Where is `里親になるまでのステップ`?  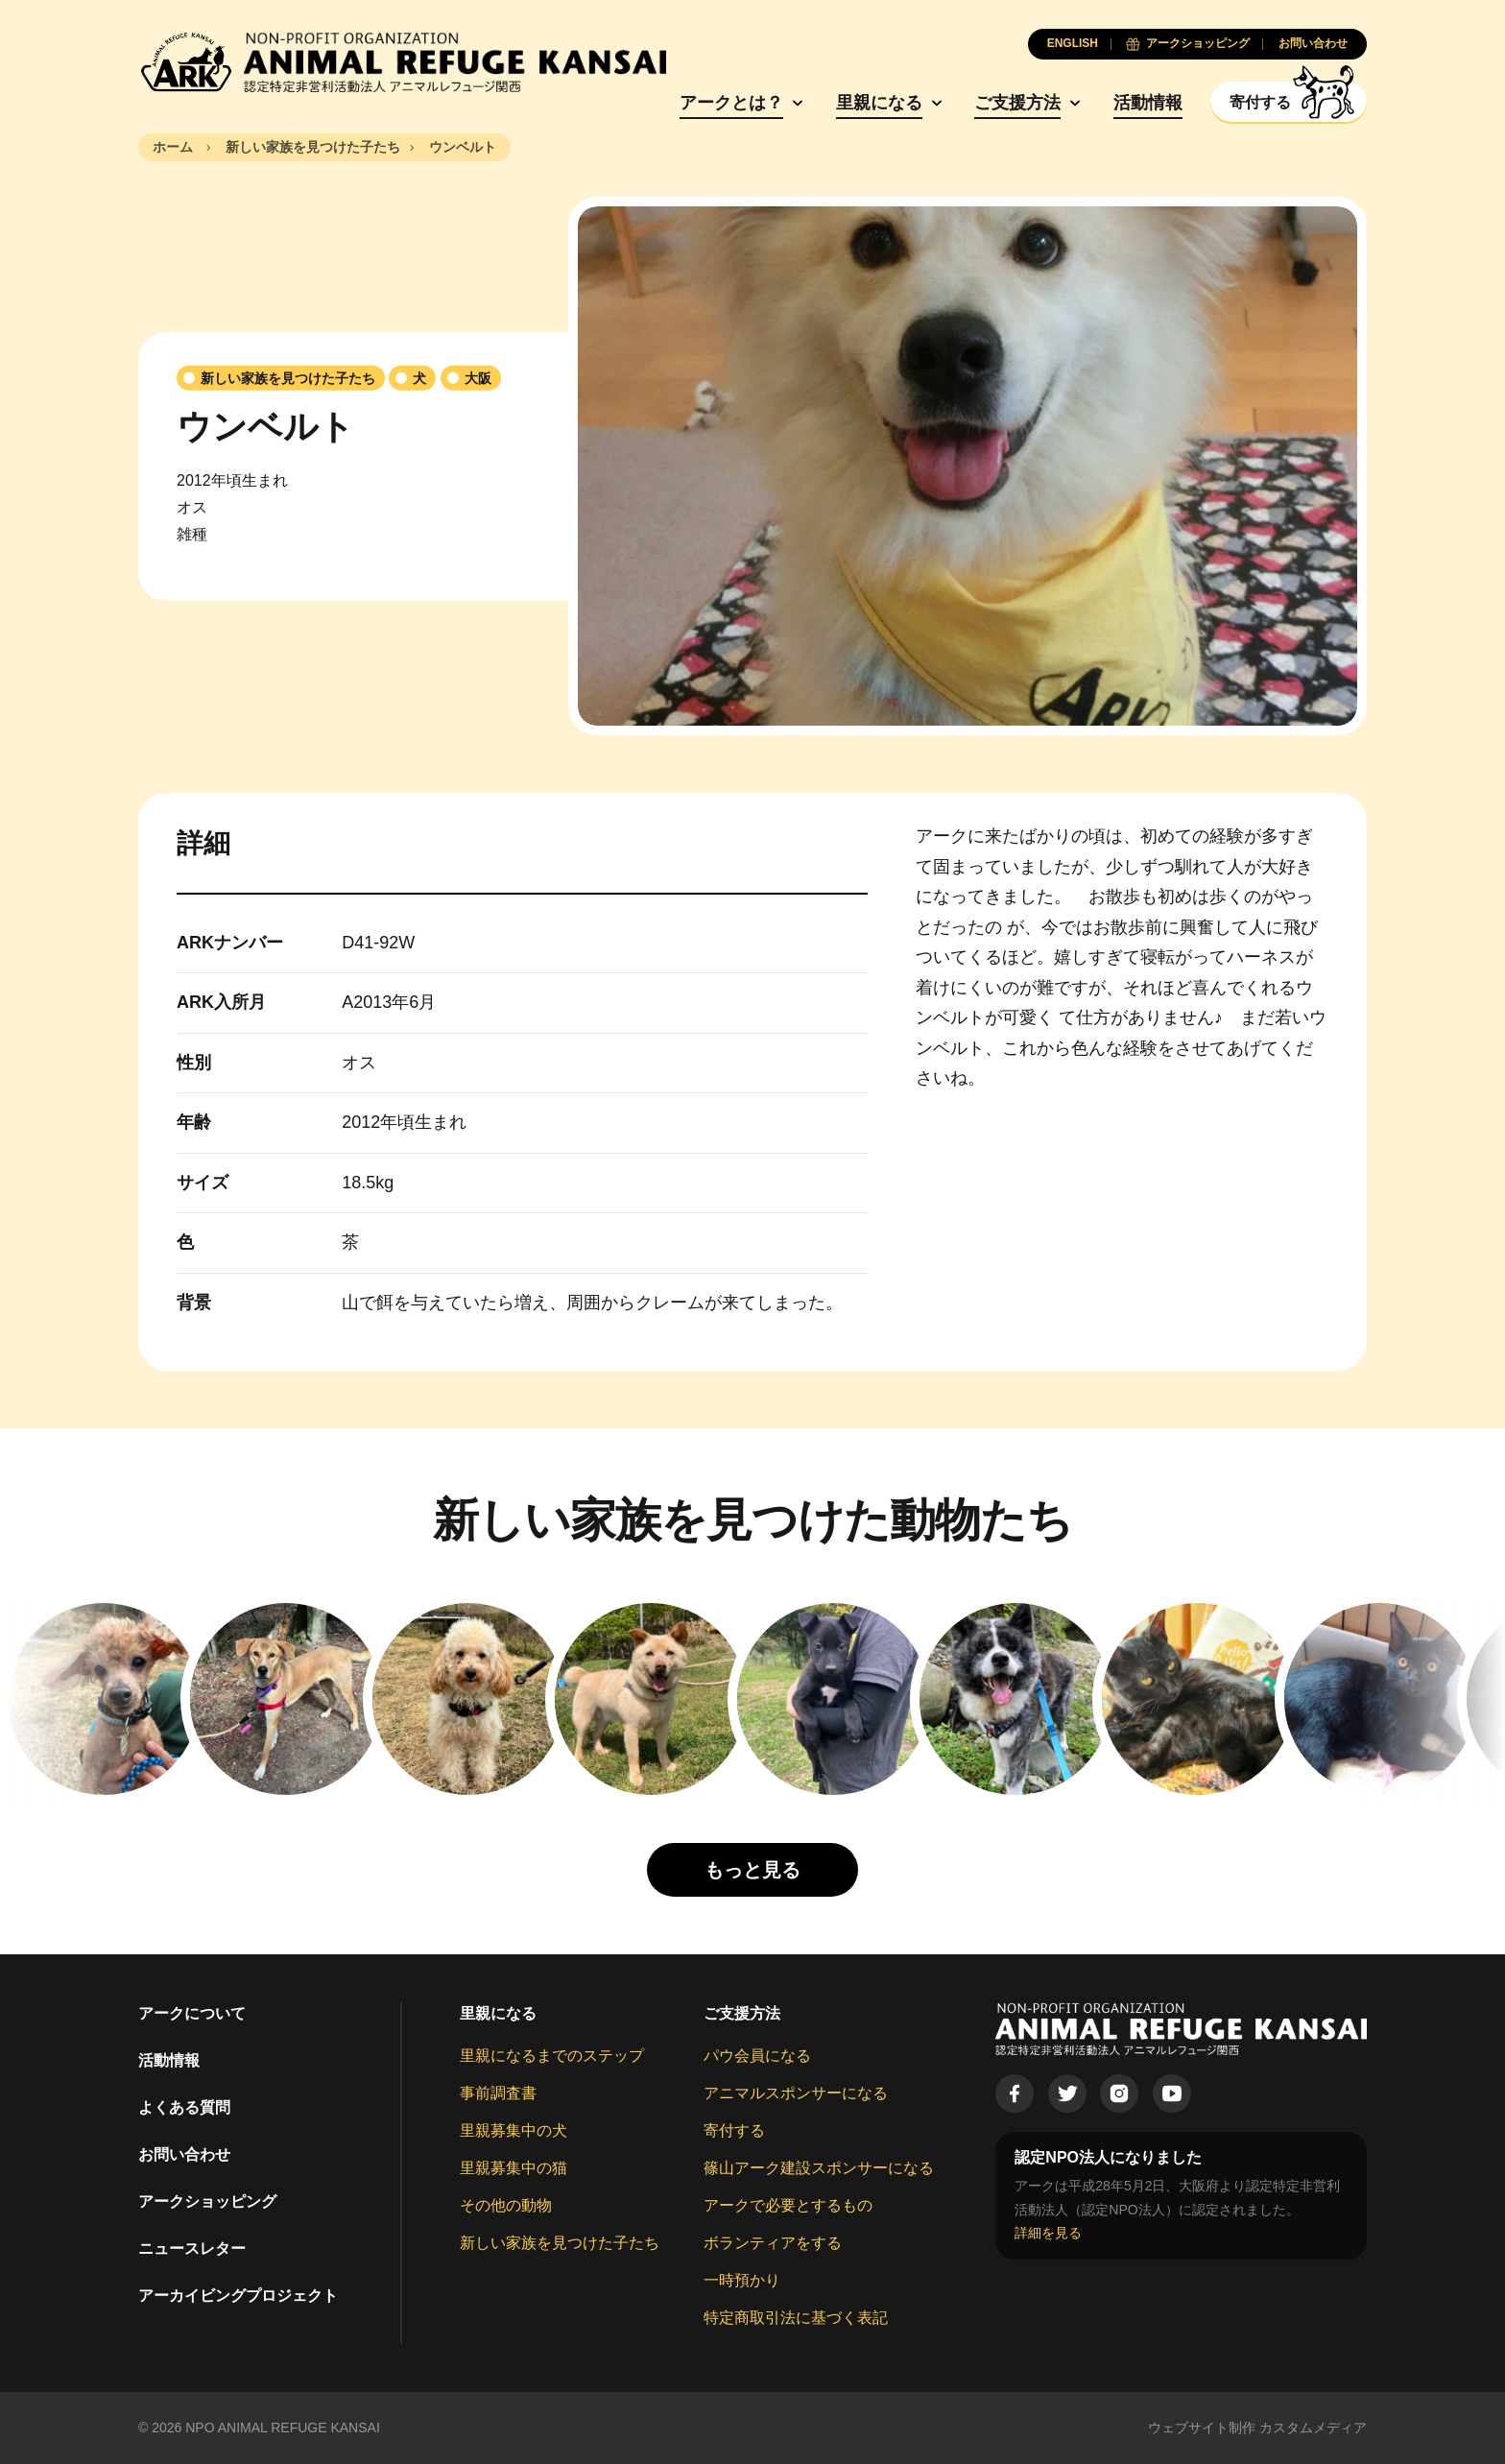 里親になるまでのステップ is located at coordinates (552, 2055).